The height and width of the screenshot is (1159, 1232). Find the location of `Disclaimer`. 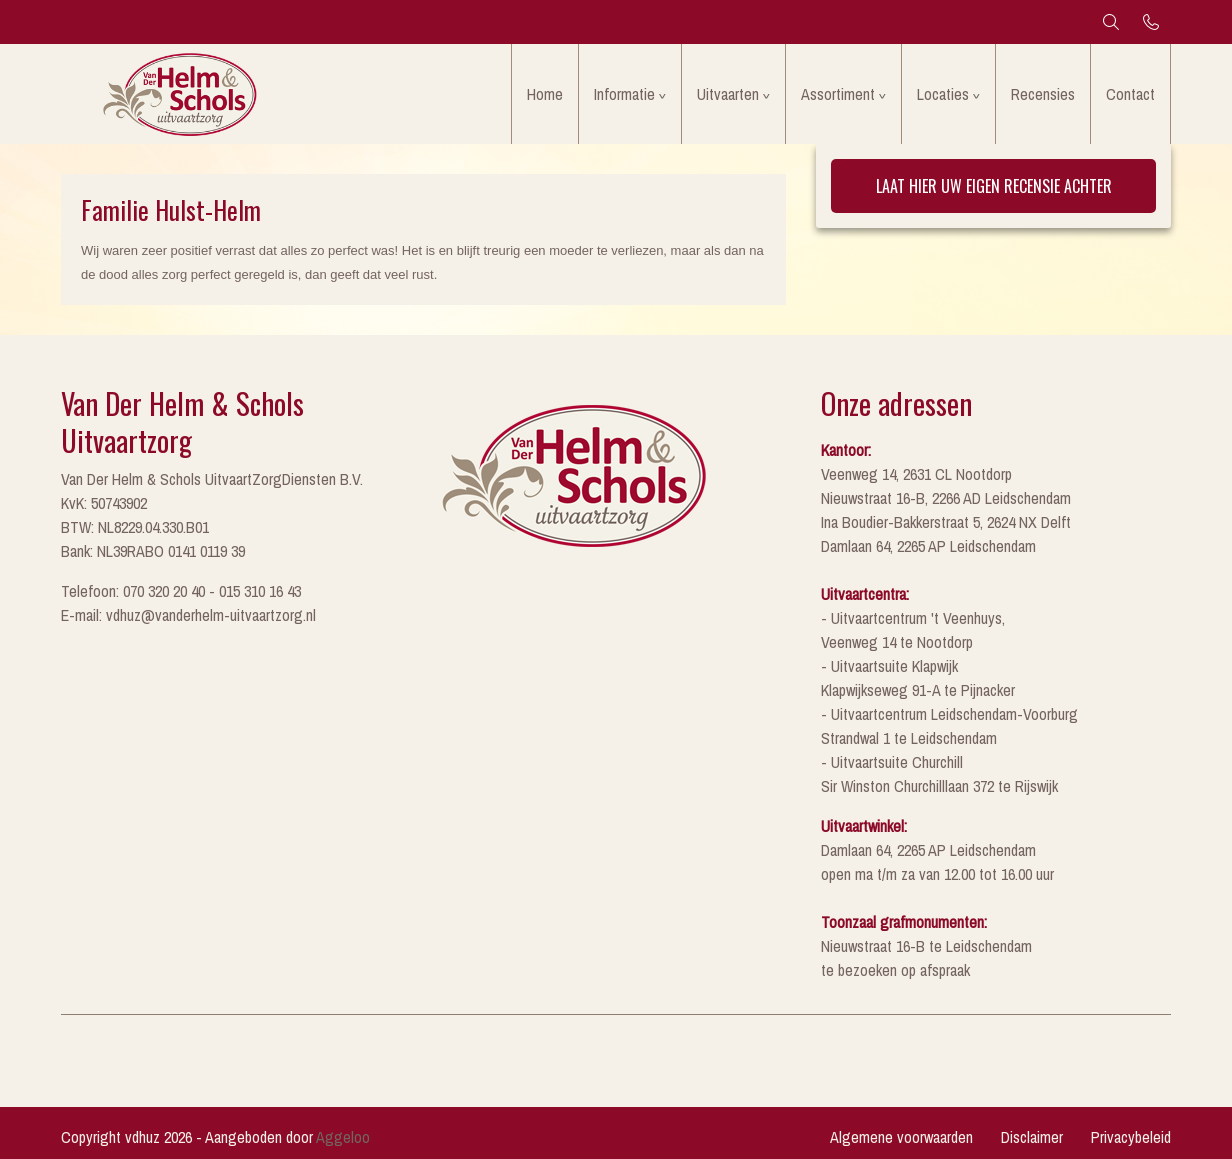

Disclaimer is located at coordinates (1032, 1137).